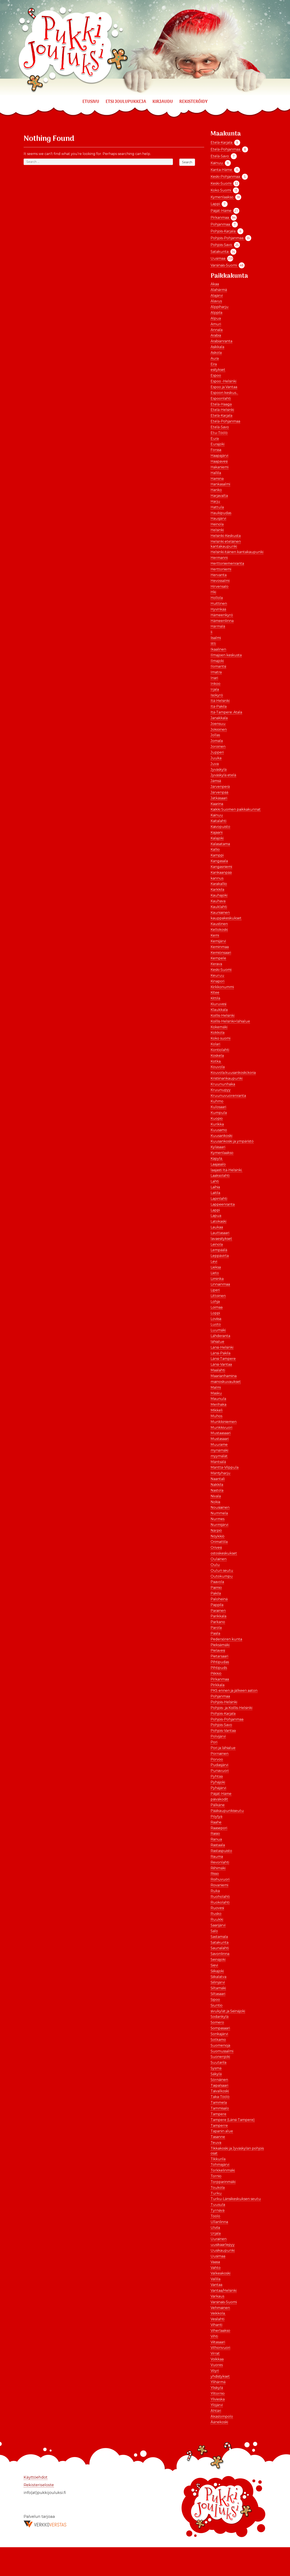  What do you see at coordinates (35, 2477) in the screenshot?
I see `Käyttöehdot` at bounding box center [35, 2477].